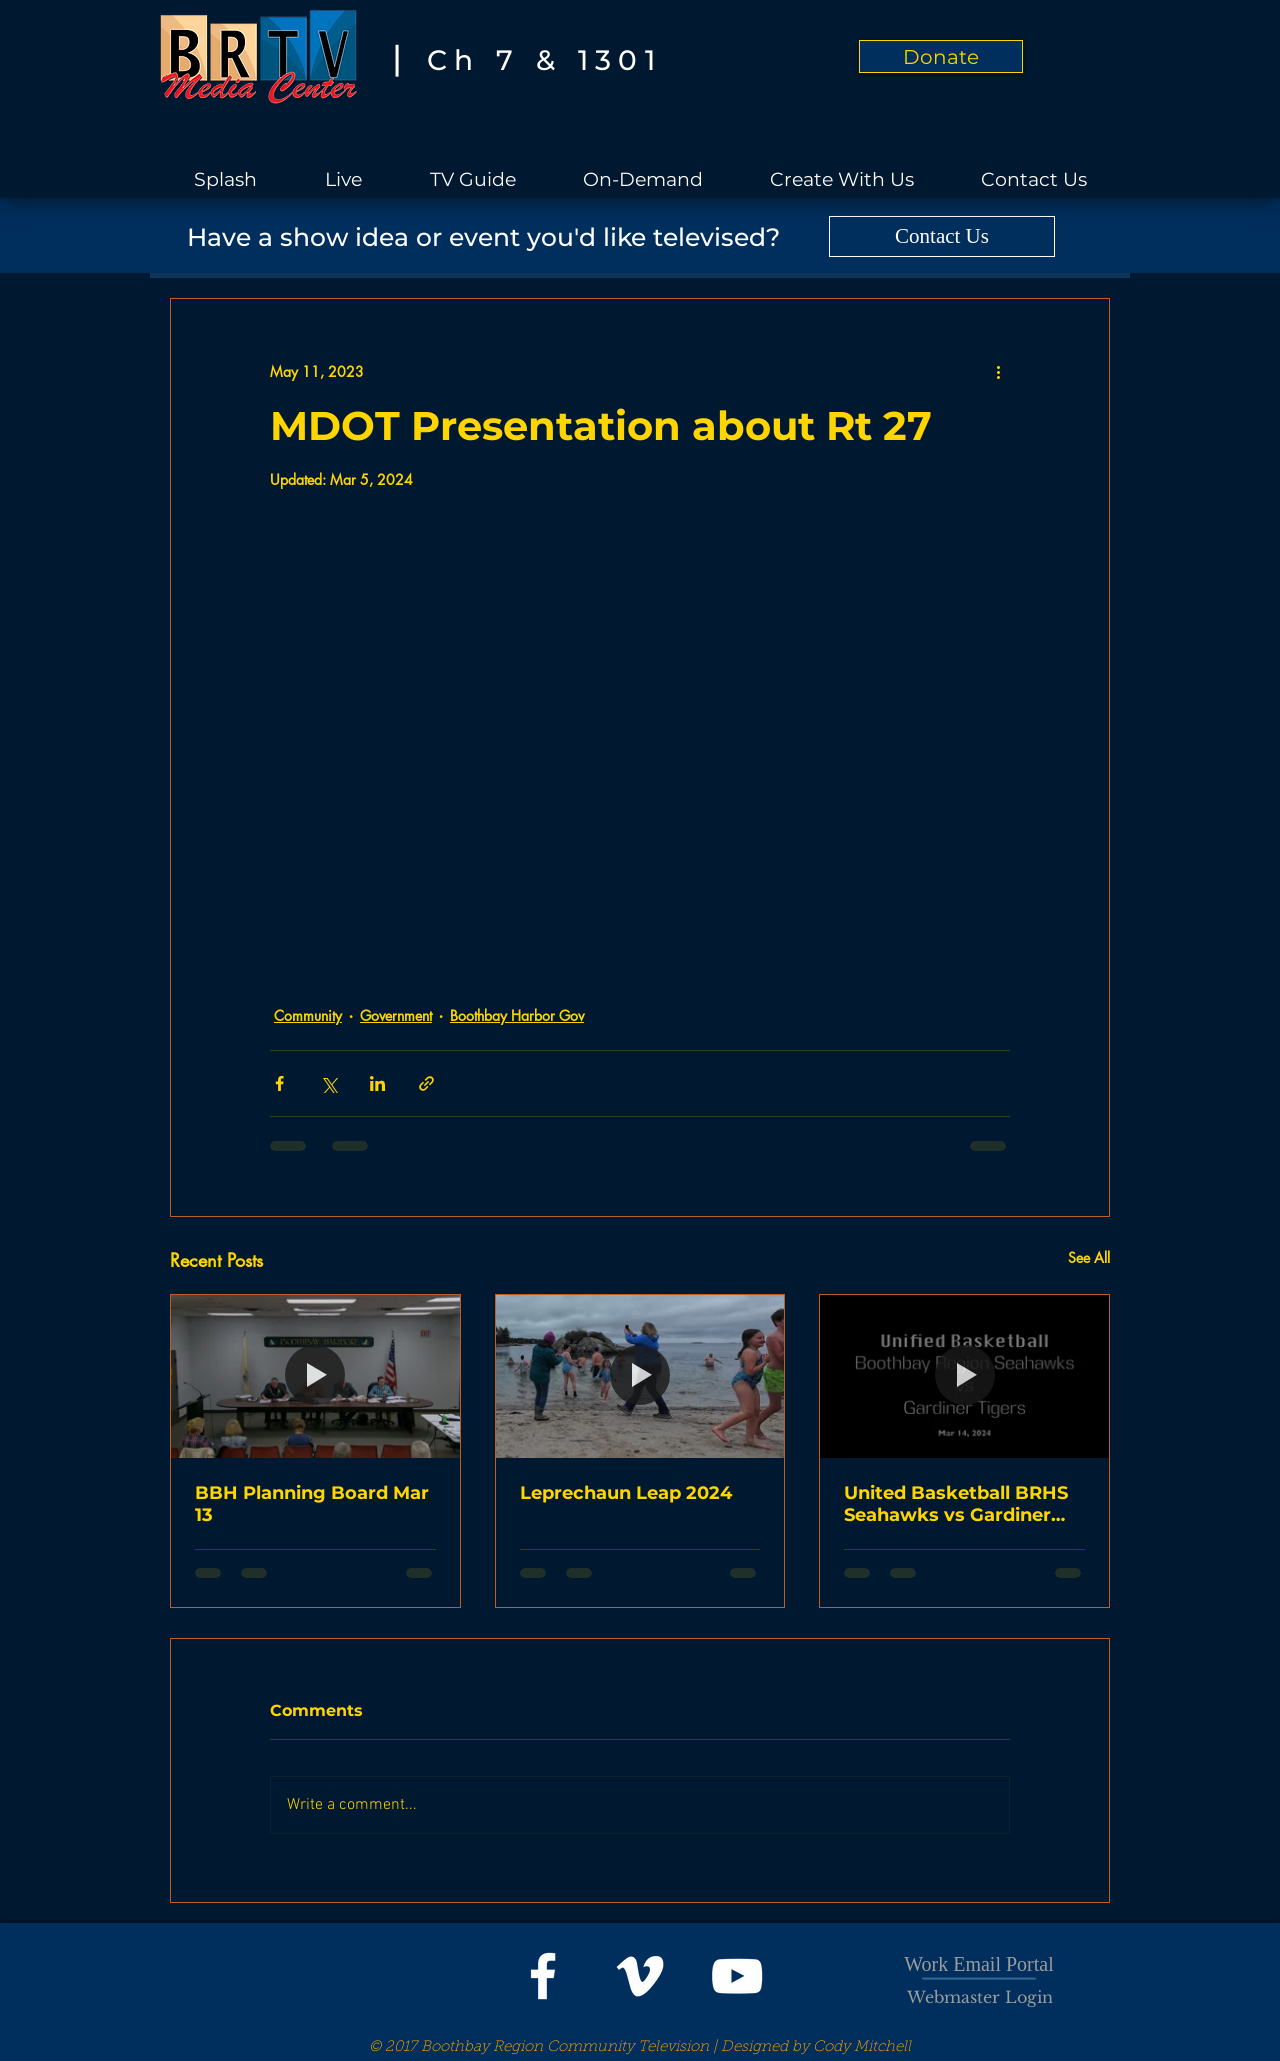  What do you see at coordinates (328, 1083) in the screenshot?
I see `[Share via X (Twitter)]` at bounding box center [328, 1083].